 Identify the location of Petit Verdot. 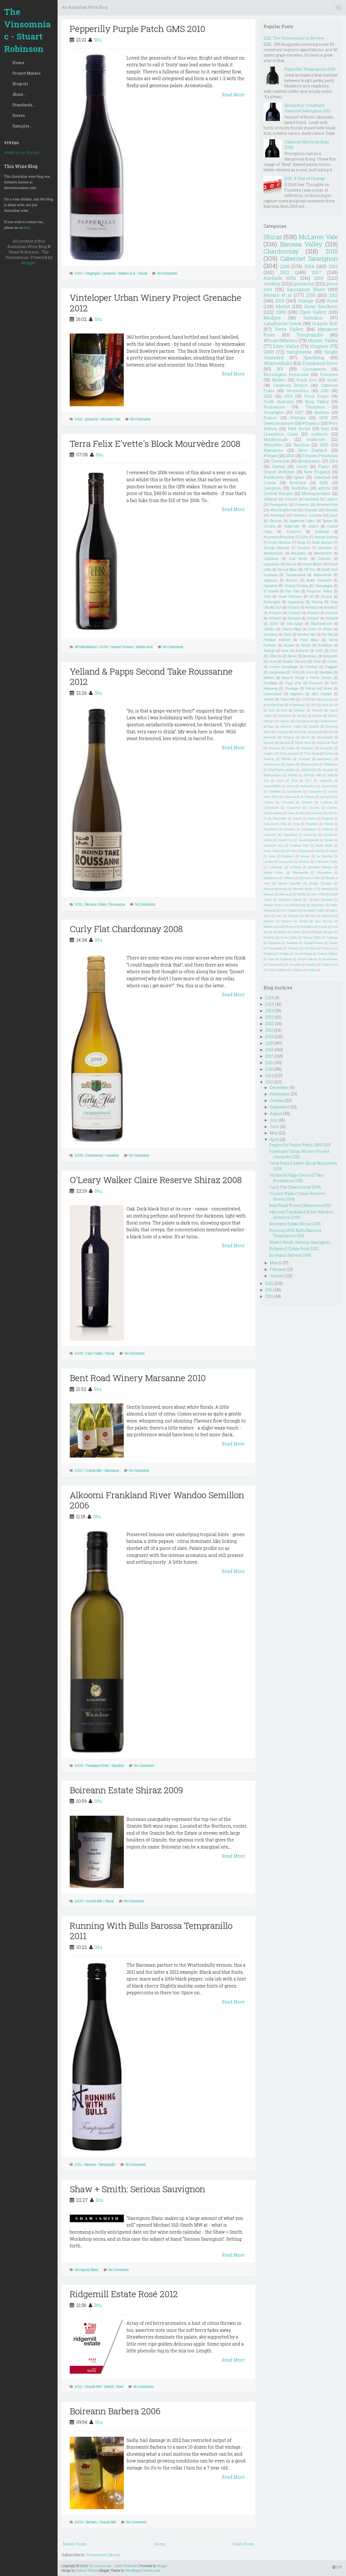
(299, 428).